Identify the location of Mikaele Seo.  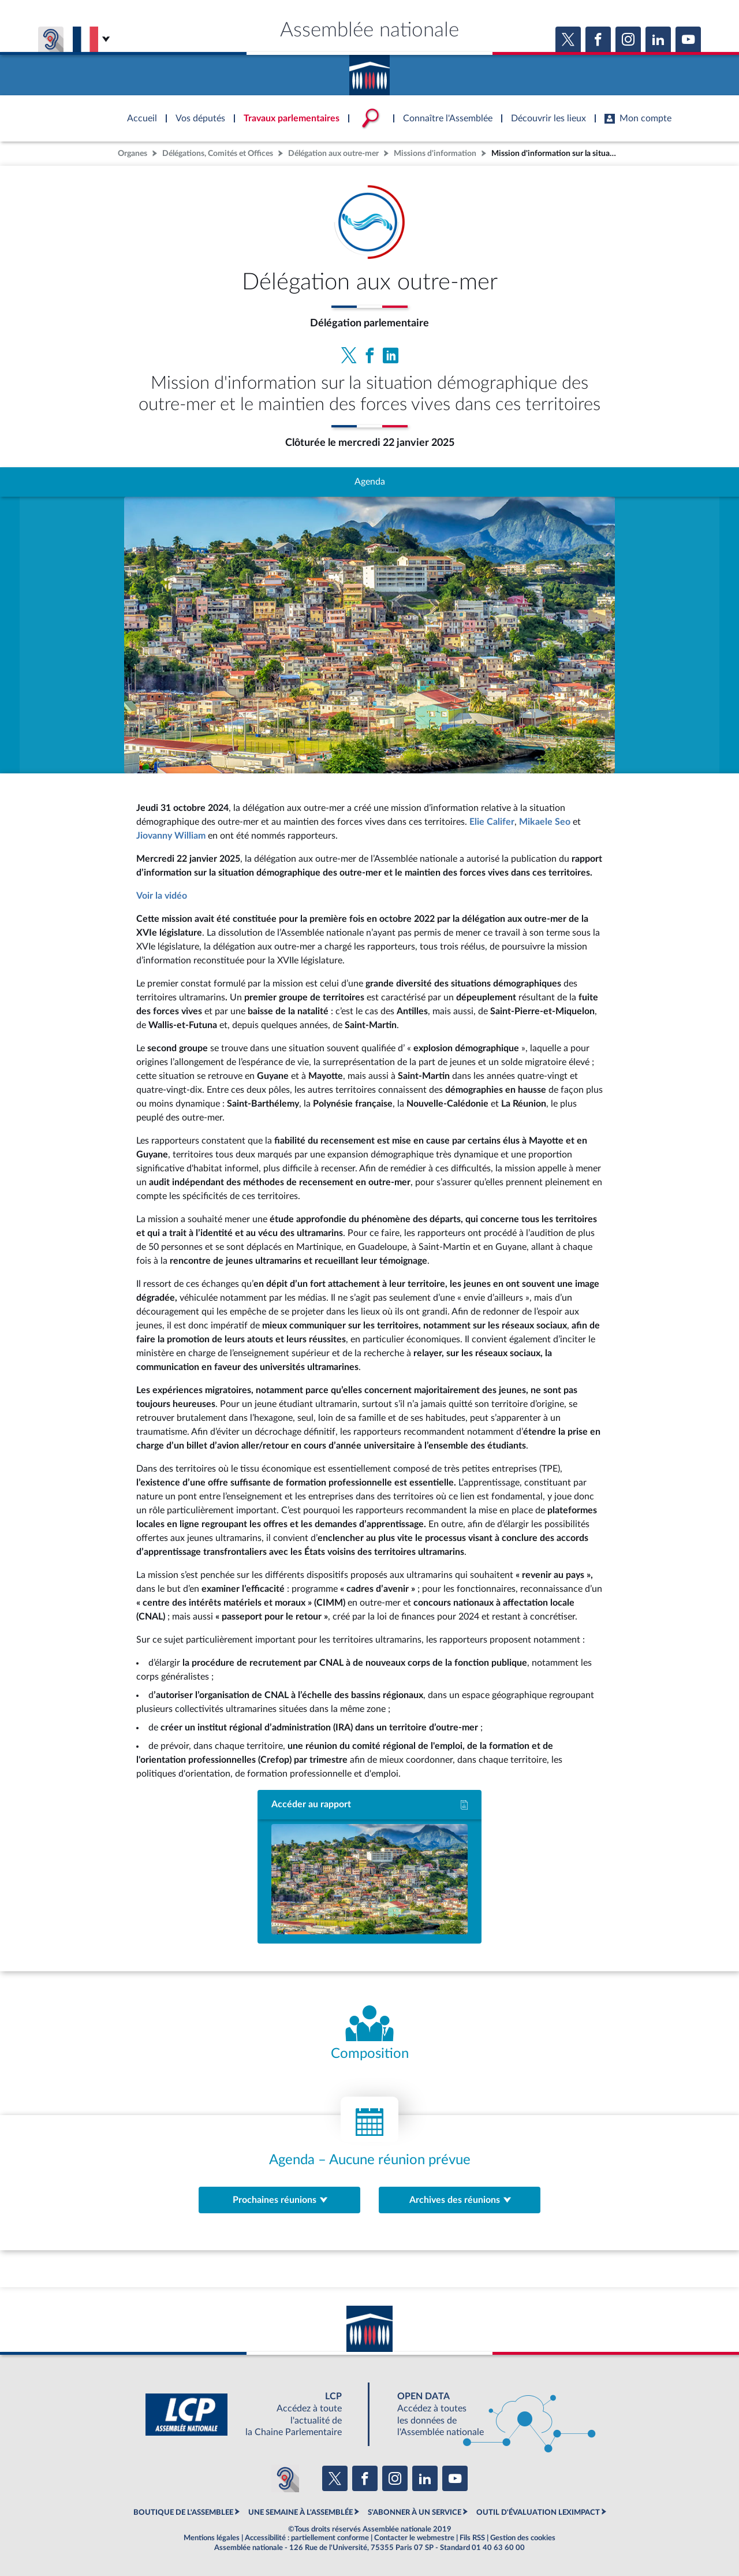
(544, 822).